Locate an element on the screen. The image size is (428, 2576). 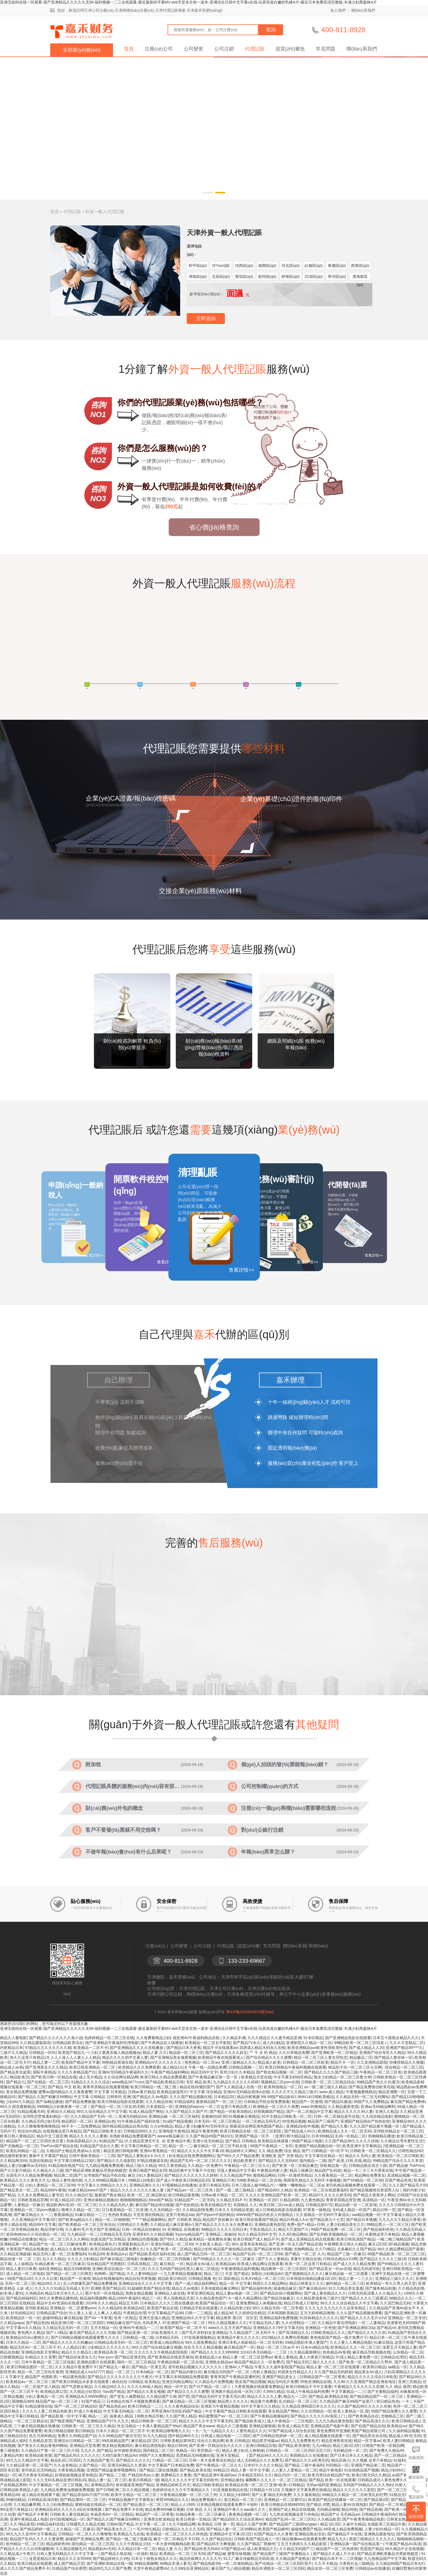
久久精品少妇雪白 is located at coordinates (85, 2391).